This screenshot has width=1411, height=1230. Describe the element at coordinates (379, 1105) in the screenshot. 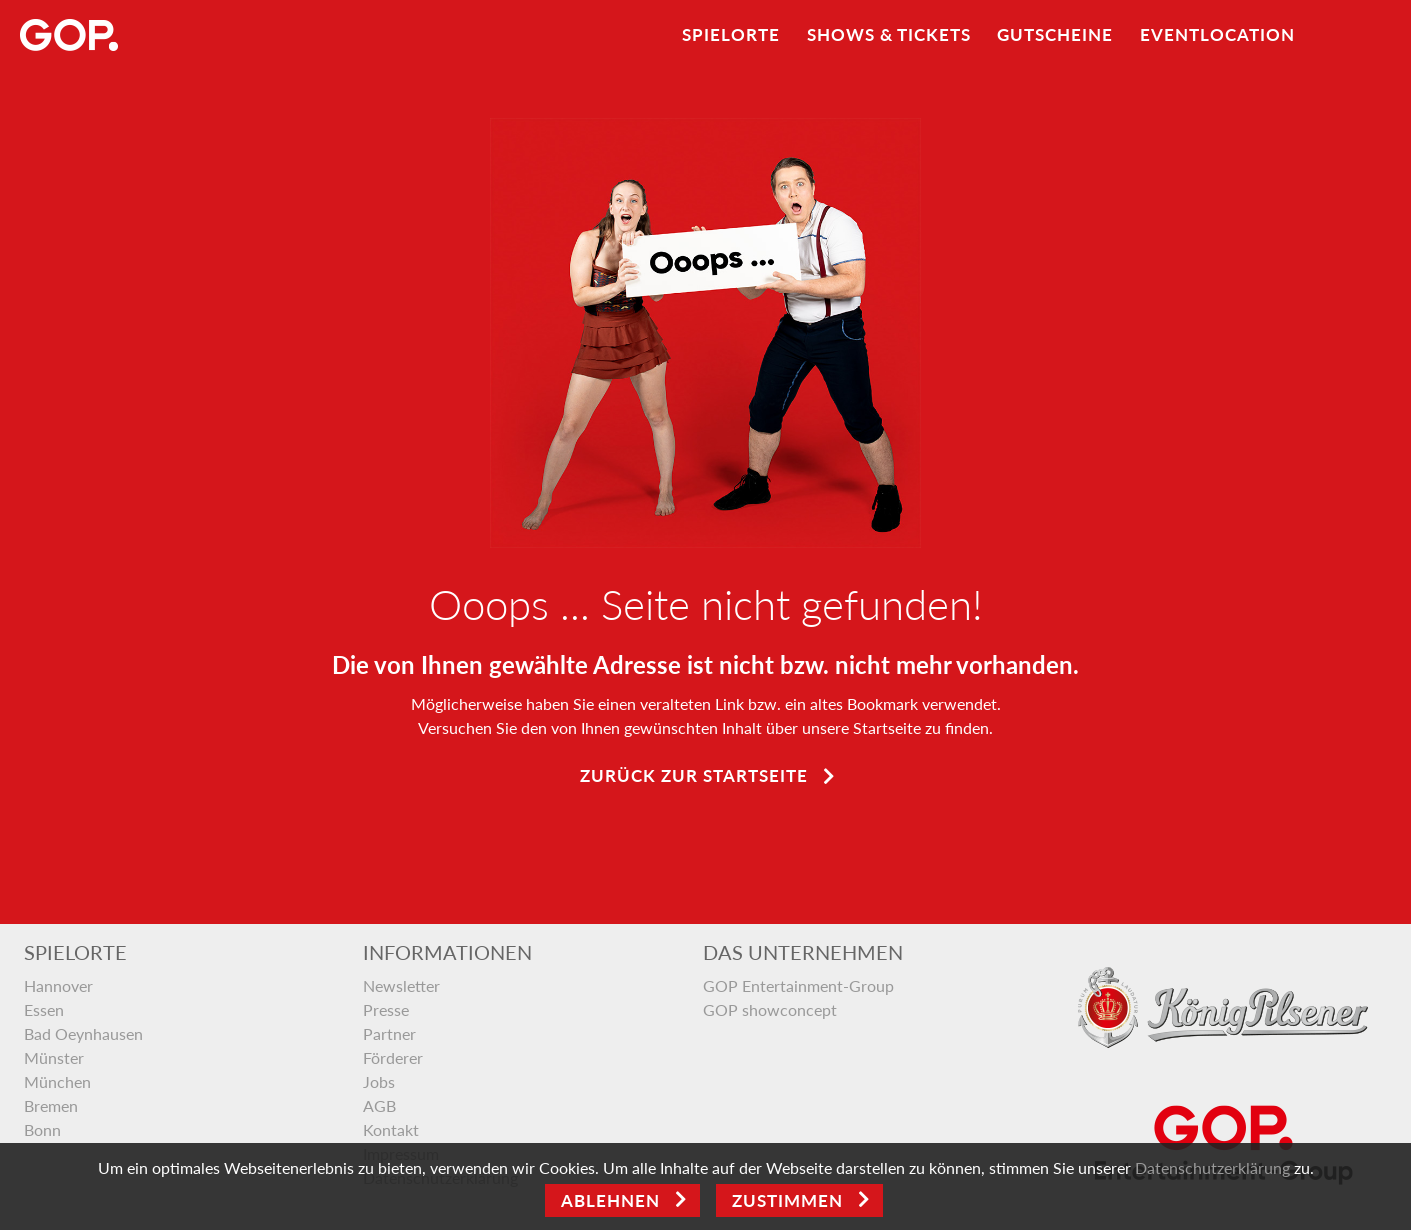

I see `AGB` at that location.